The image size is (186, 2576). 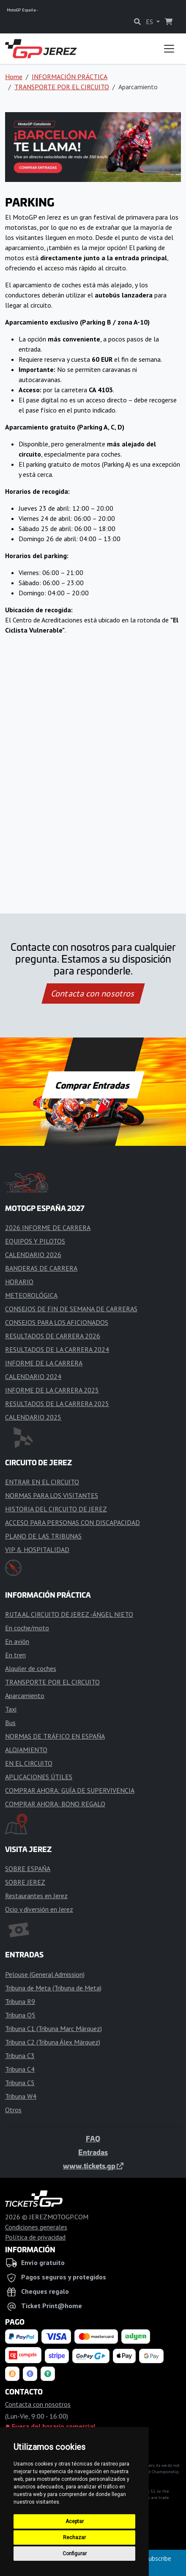 What do you see at coordinates (25, 1882) in the screenshot?
I see `SOBRE JEREZ` at bounding box center [25, 1882].